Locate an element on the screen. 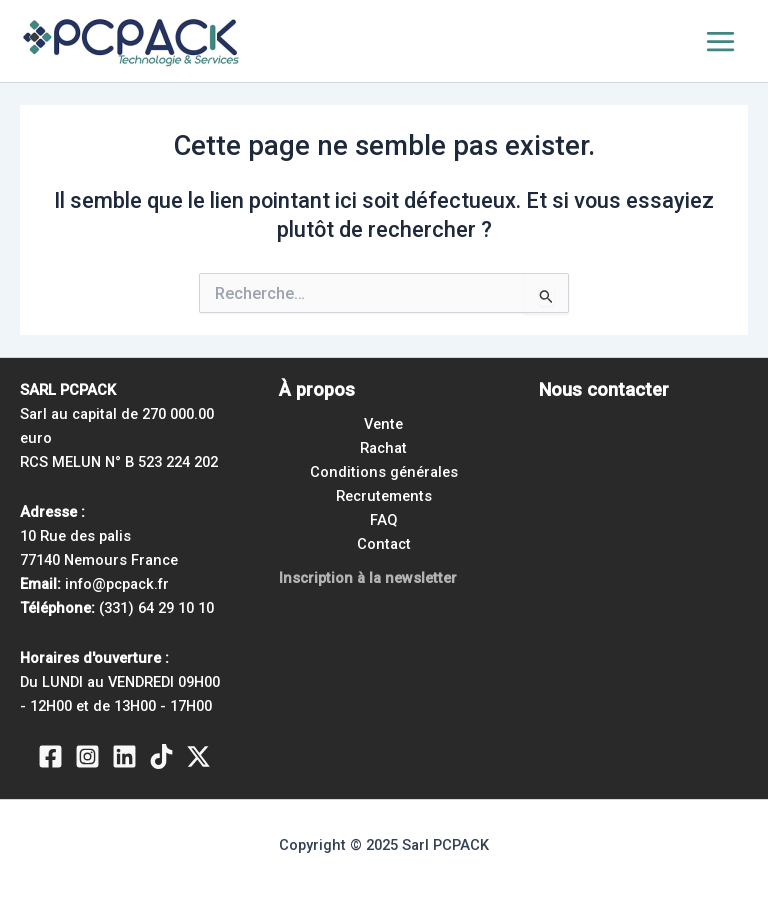 Image resolution: width=768 pixels, height=900 pixels. Rachat is located at coordinates (383, 448).